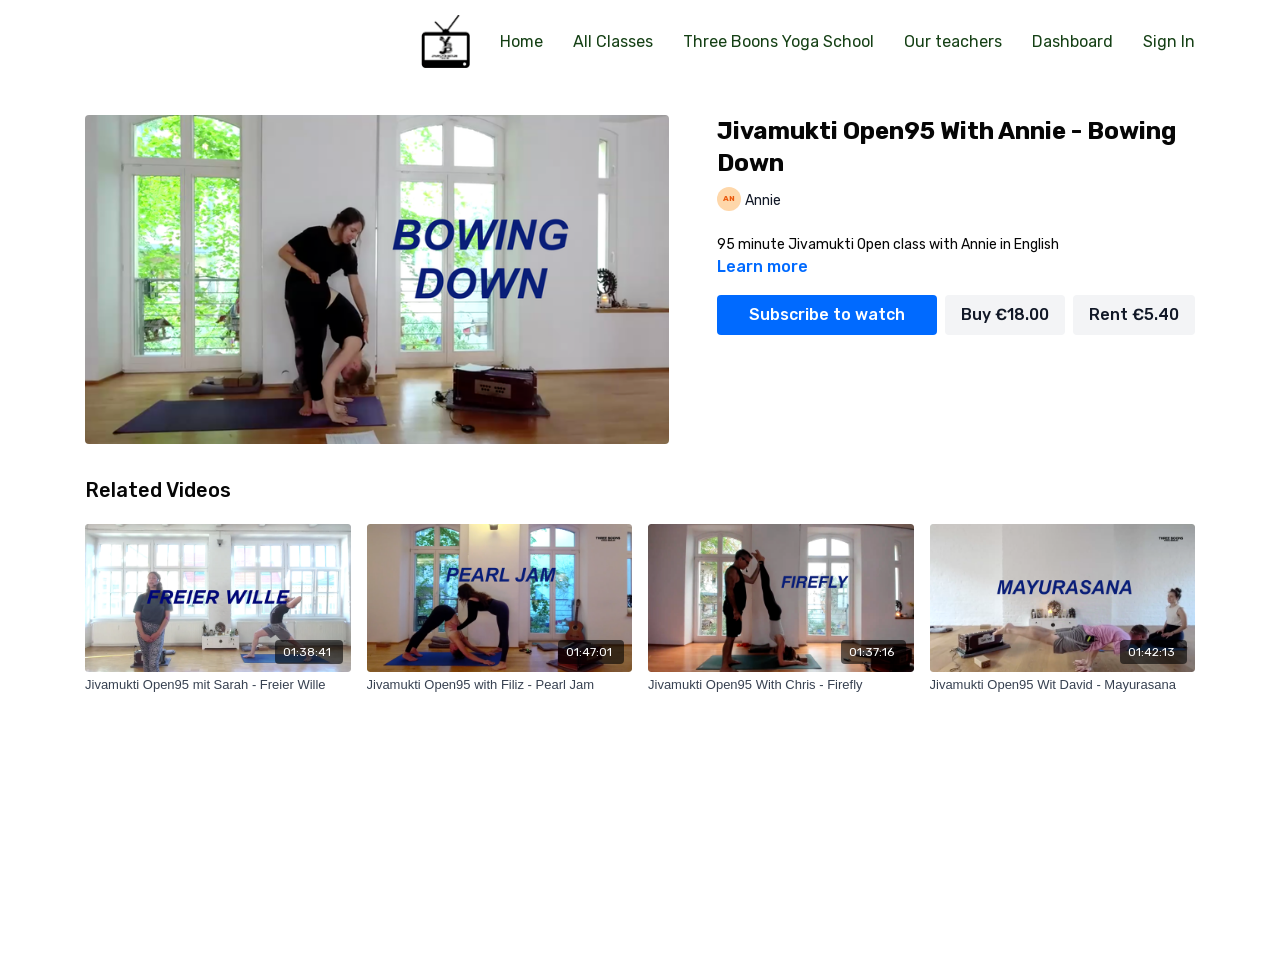  I want to click on Buy €18.00, so click(1005, 314).